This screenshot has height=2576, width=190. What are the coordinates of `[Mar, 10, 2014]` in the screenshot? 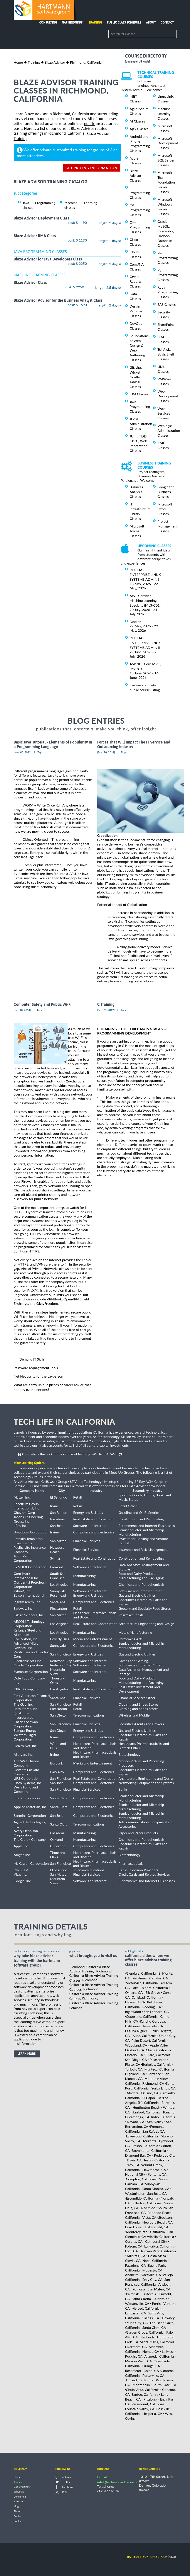 It's located at (106, 752).